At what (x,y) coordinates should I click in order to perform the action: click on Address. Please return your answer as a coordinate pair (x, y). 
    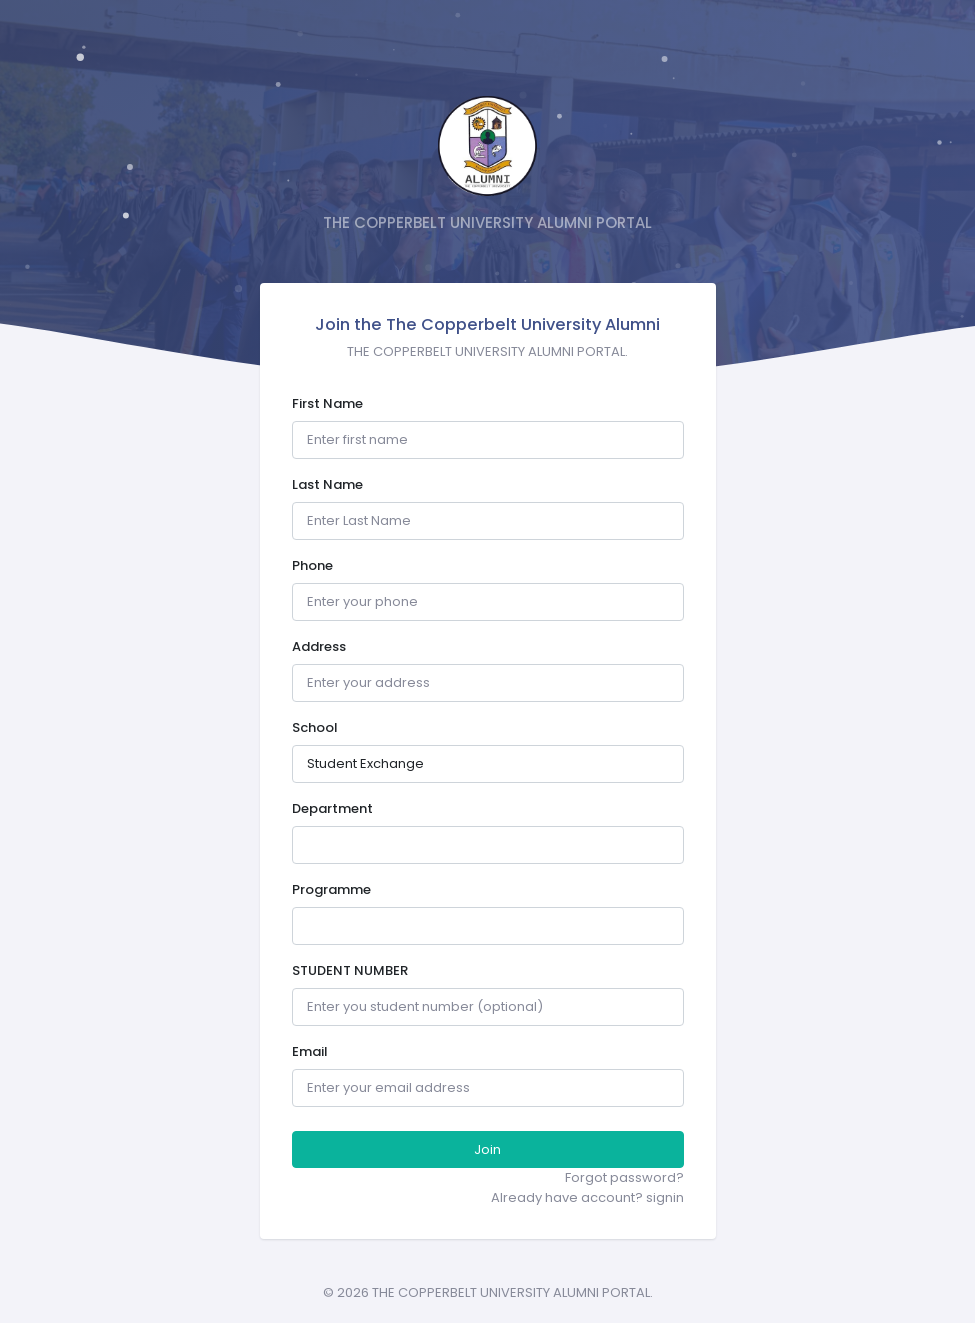
    Looking at the image, I should click on (319, 646).